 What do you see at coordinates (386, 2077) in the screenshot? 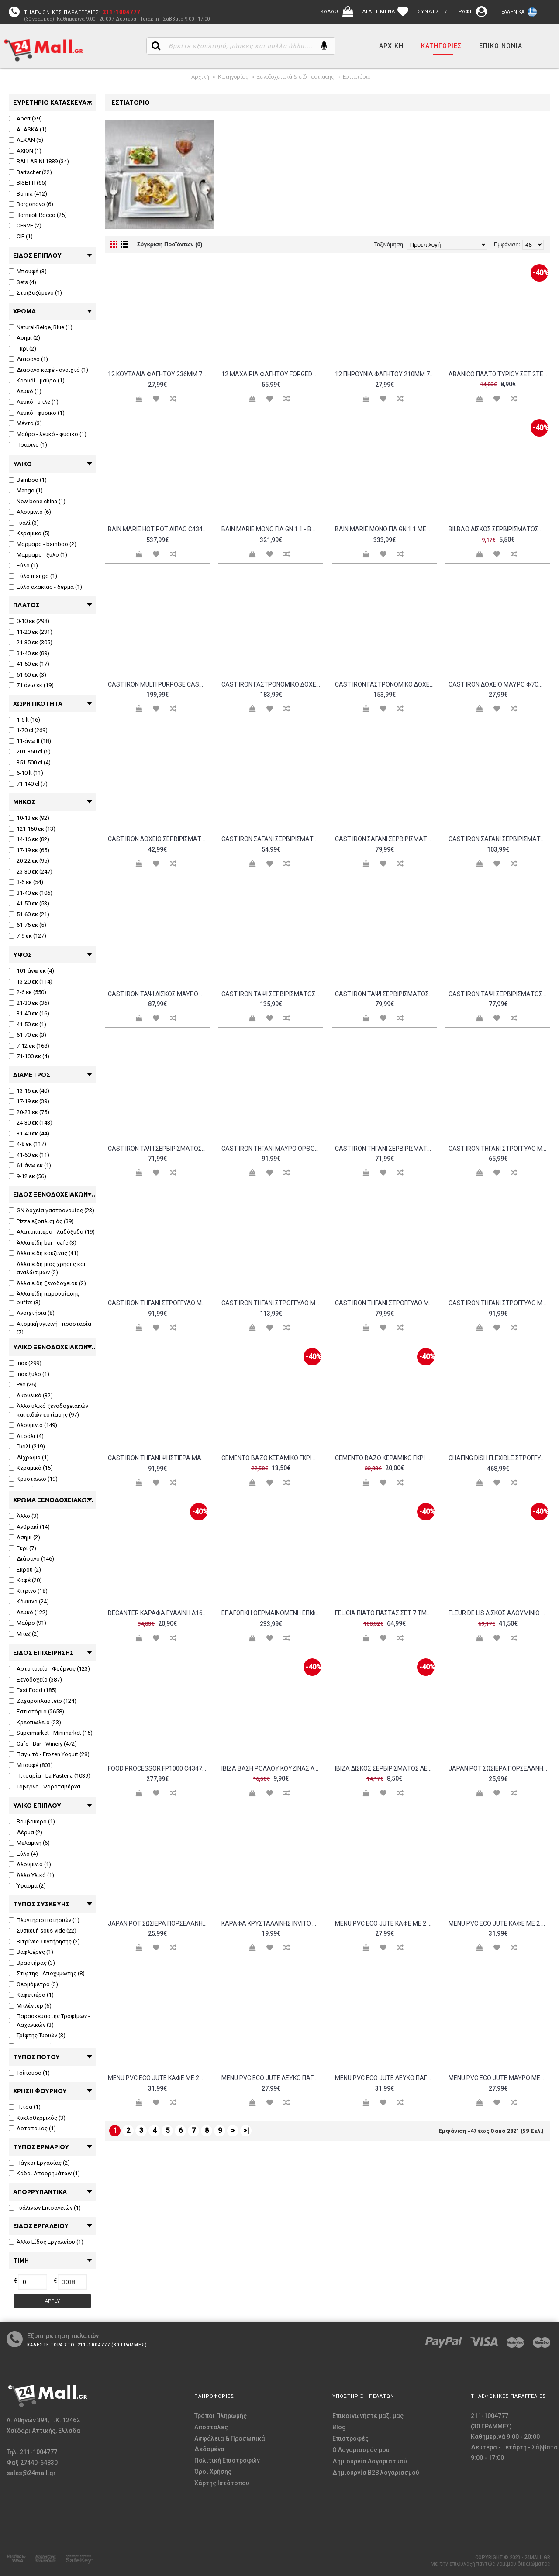
I see `Menu PVC ECO JUTE λευκό πάγου με 2 διαφάνειες για 8 σελίδες A4 21x29 7cm DAG Italy c376502` at bounding box center [386, 2077].